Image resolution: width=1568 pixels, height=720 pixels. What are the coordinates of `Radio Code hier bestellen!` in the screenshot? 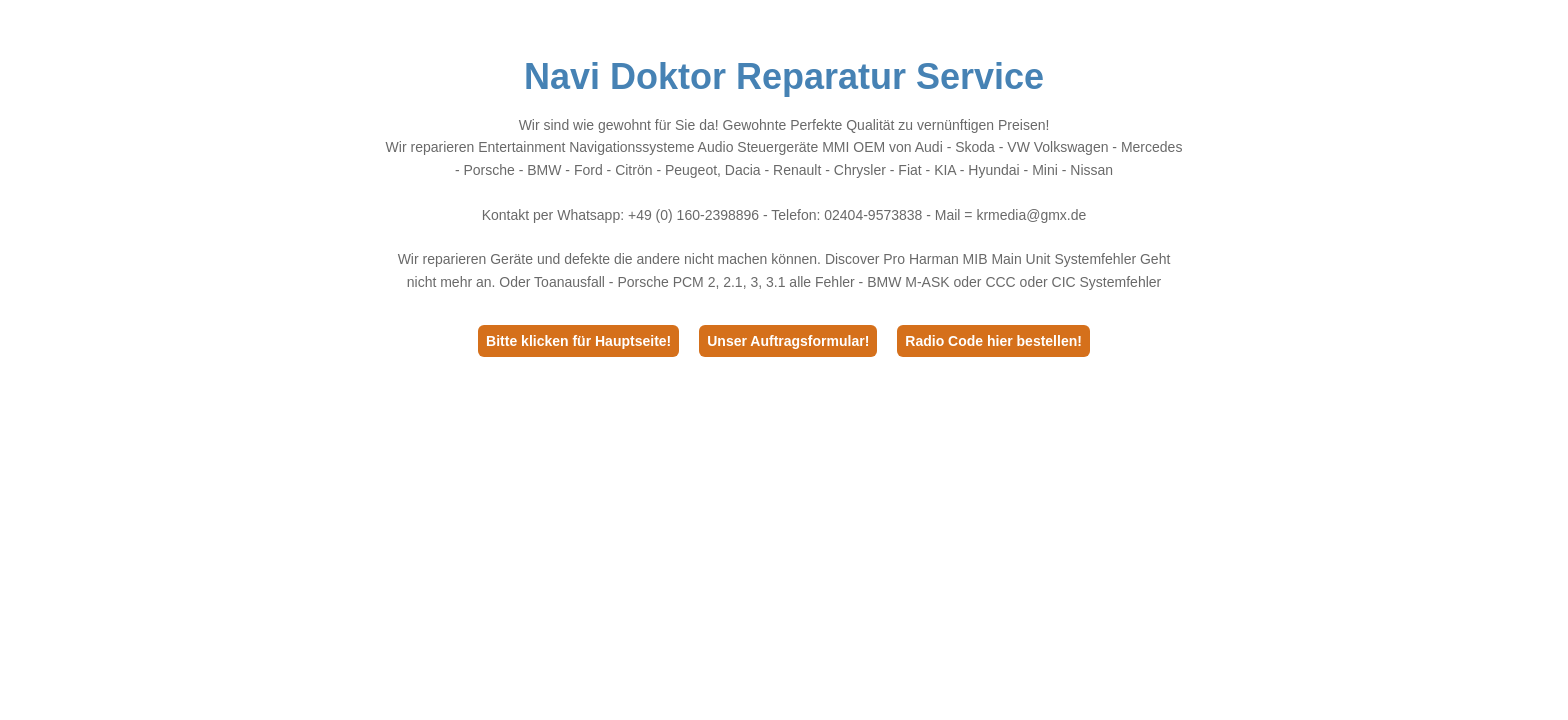 It's located at (993, 341).